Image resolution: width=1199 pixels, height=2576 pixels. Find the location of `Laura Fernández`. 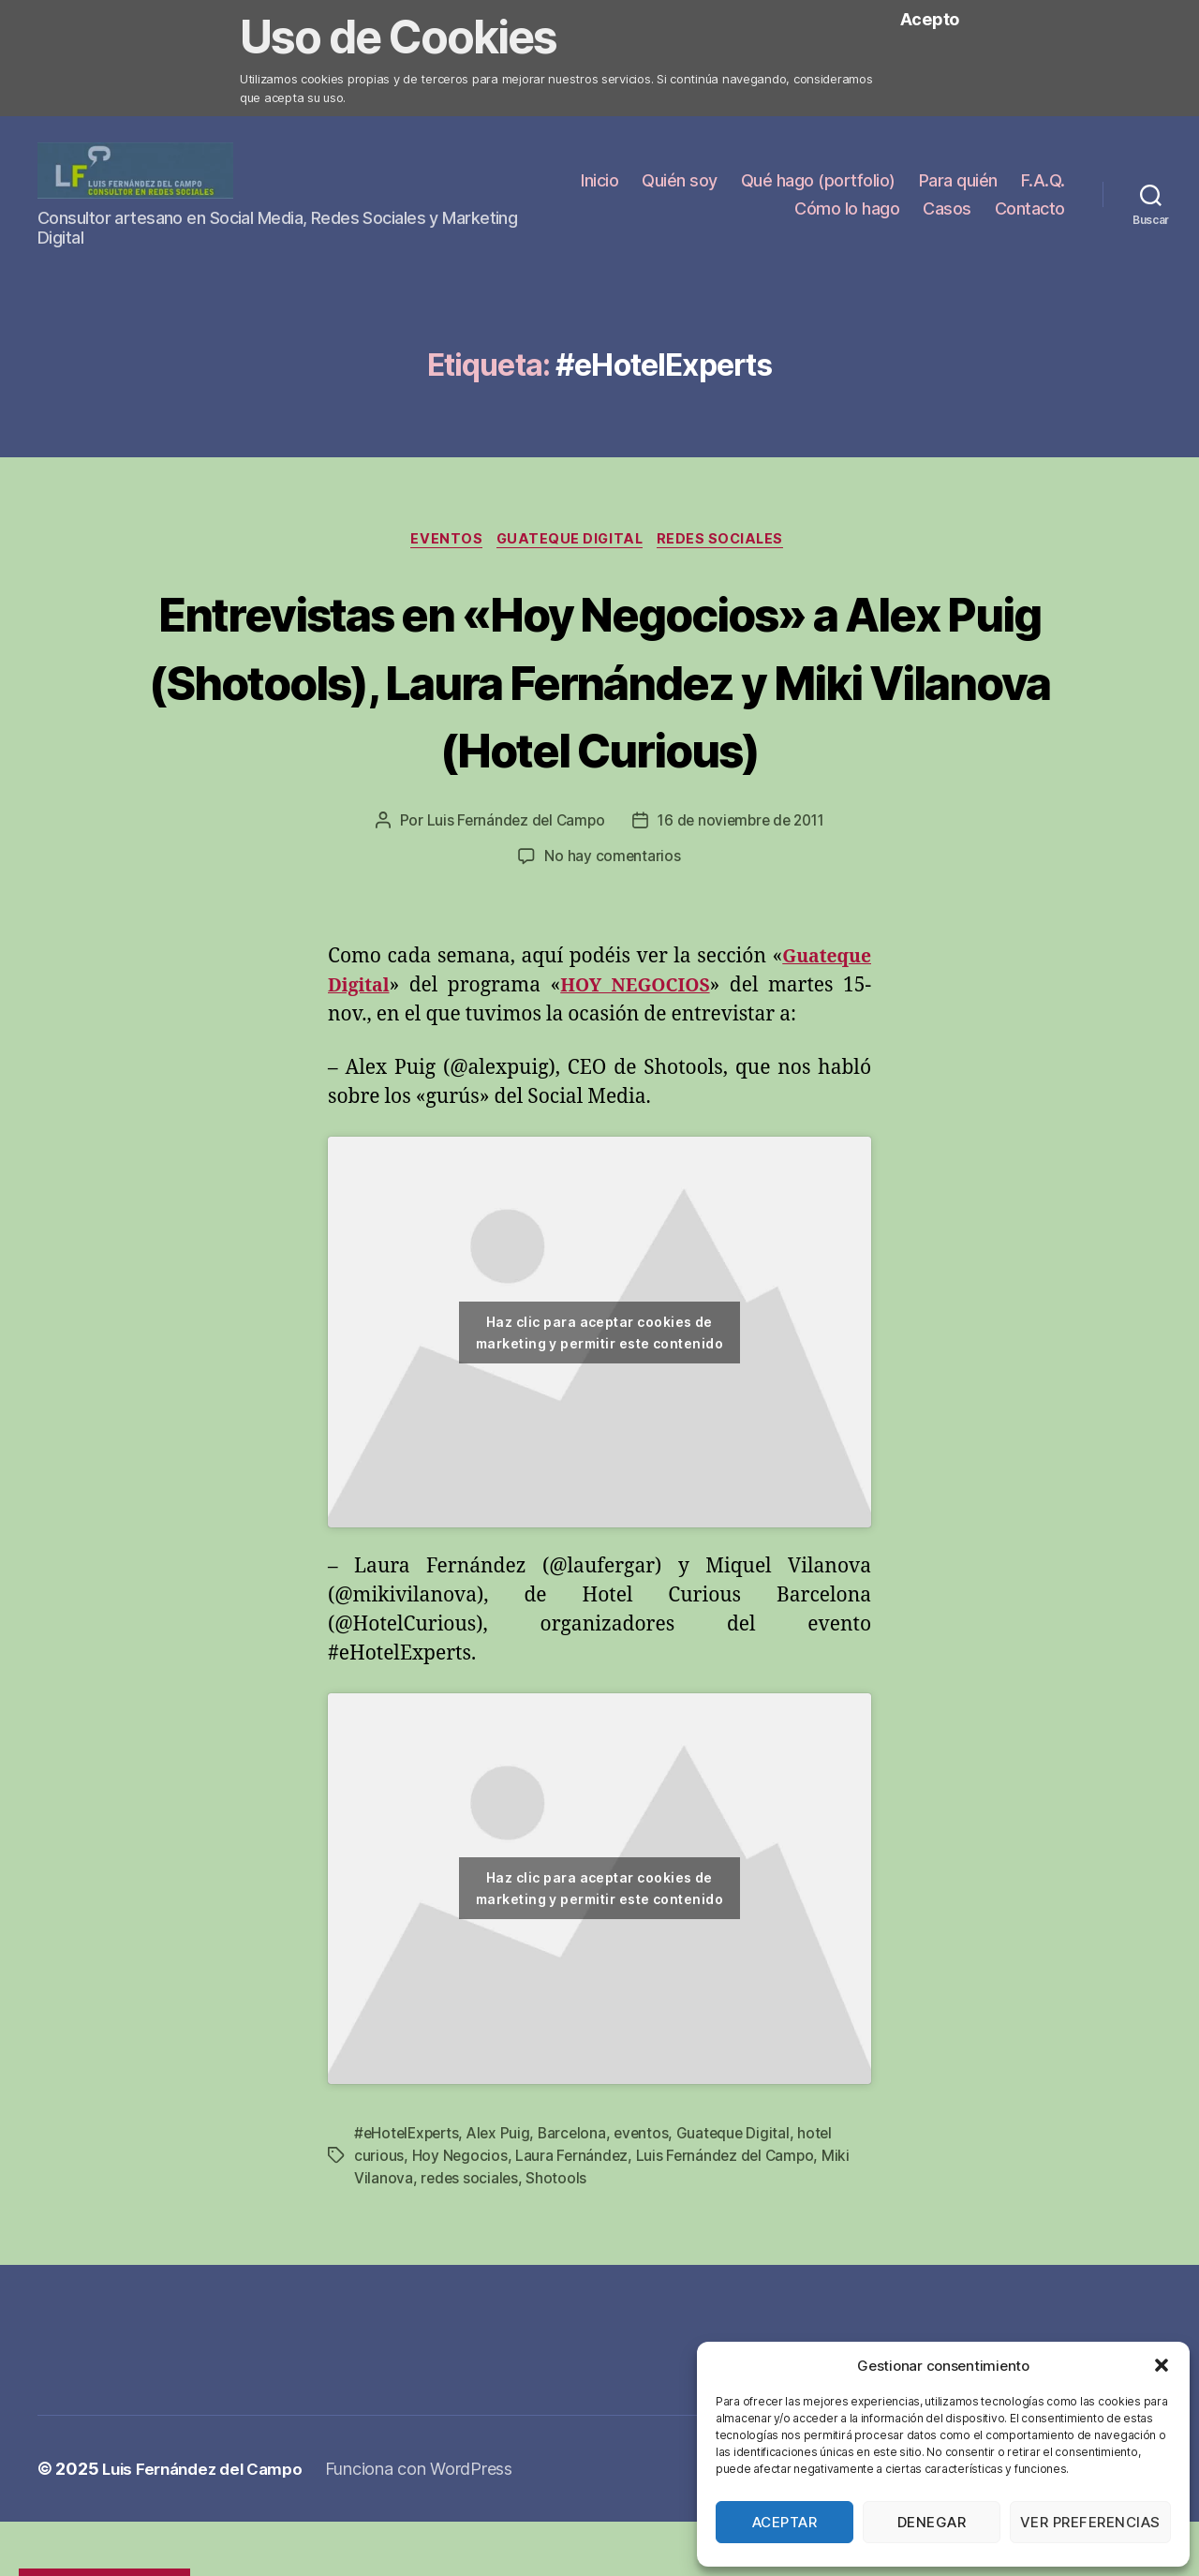

Laura Fernández is located at coordinates (573, 2231).